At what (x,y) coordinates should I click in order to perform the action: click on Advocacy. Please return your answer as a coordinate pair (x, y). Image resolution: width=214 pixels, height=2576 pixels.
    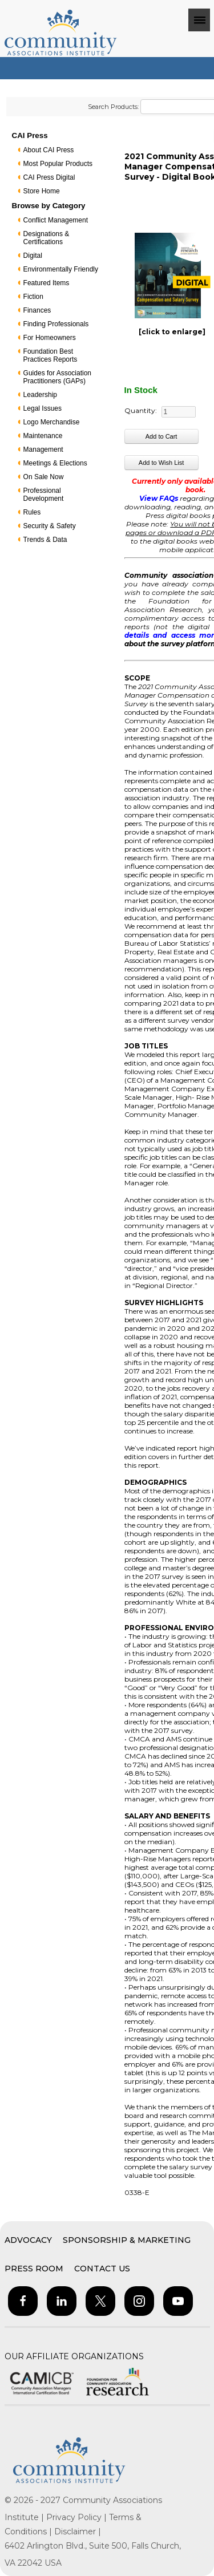
    Looking at the image, I should click on (28, 2240).